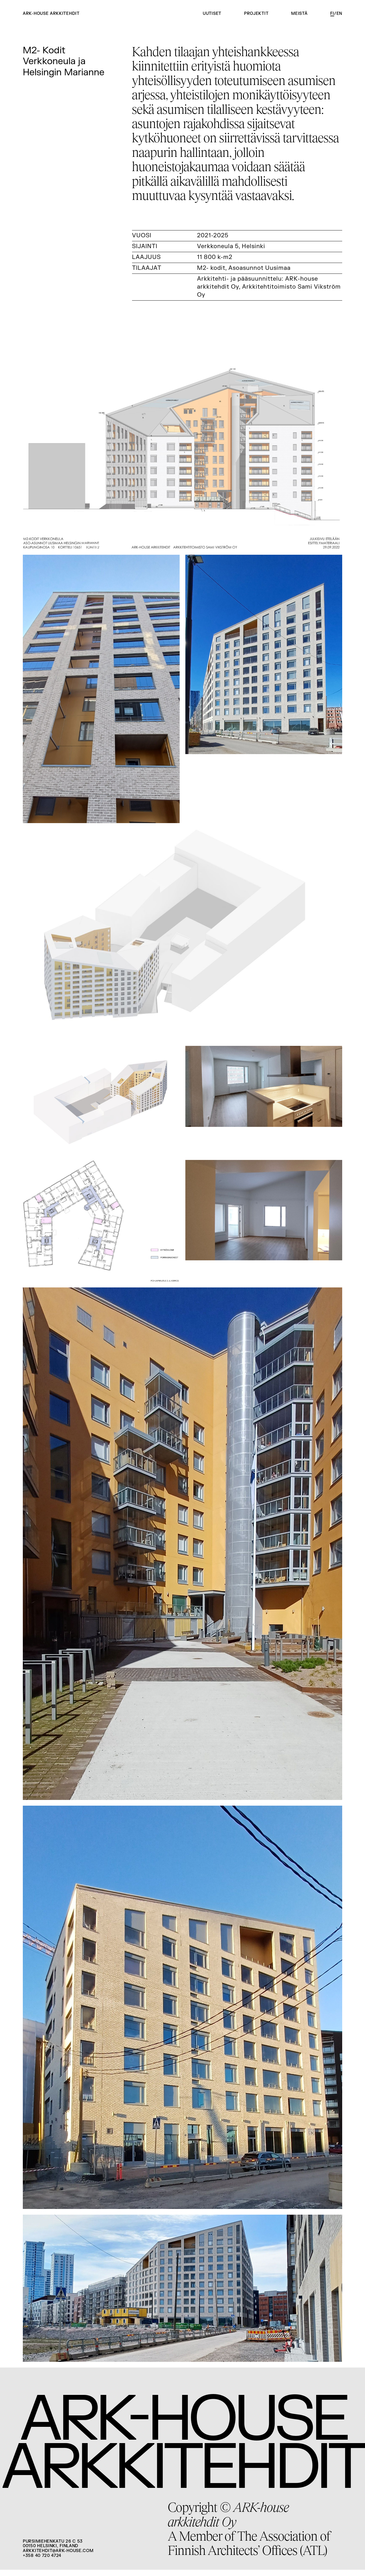  What do you see at coordinates (212, 13) in the screenshot?
I see `Uutiset` at bounding box center [212, 13].